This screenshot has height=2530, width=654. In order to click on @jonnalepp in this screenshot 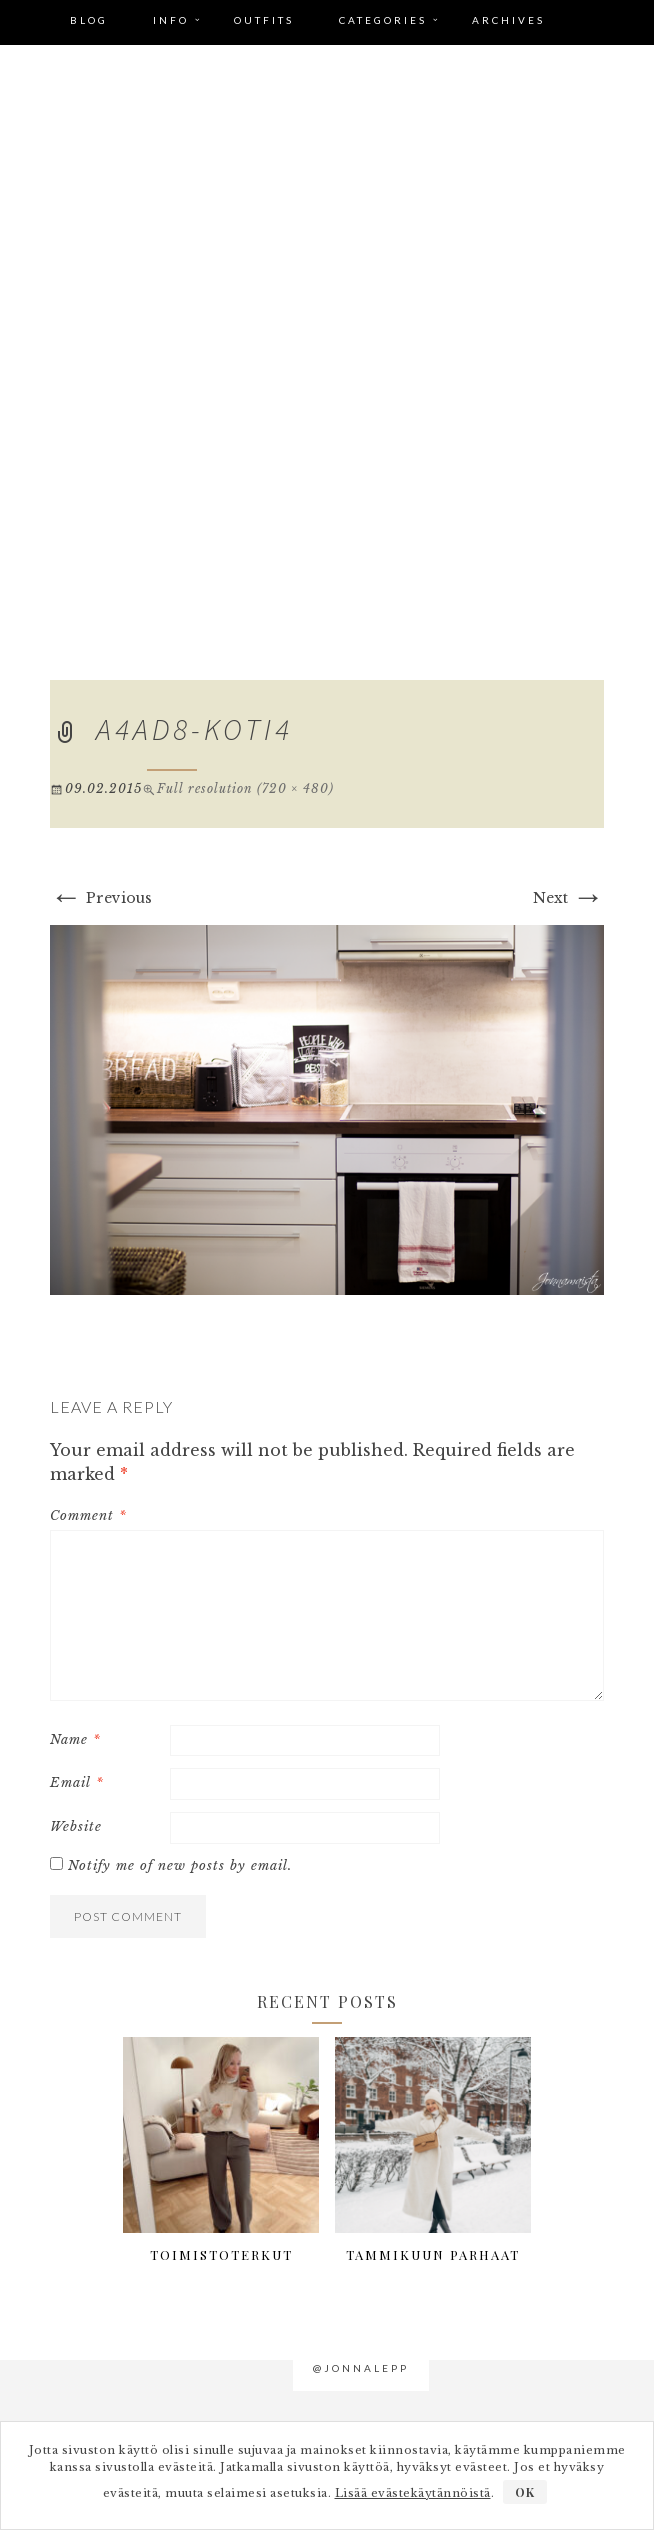, I will do `click(361, 2368)`.